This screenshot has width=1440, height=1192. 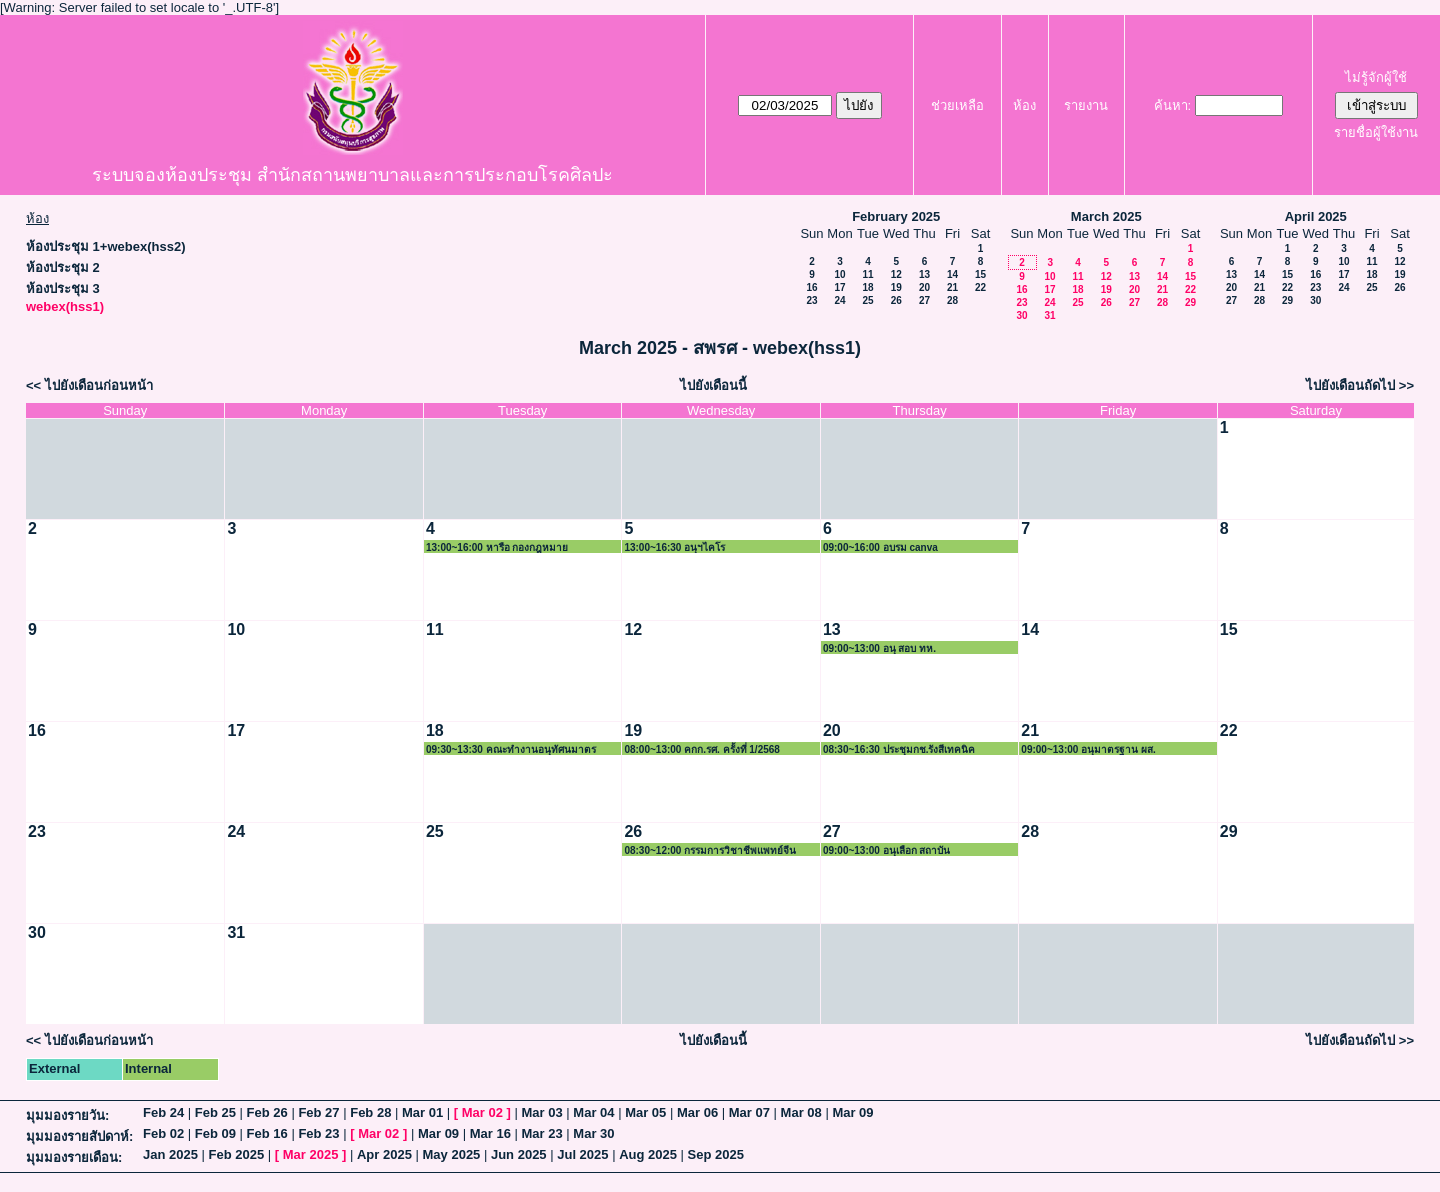 I want to click on 13:00~16:30 อนุฯไคโร, so click(x=674, y=547).